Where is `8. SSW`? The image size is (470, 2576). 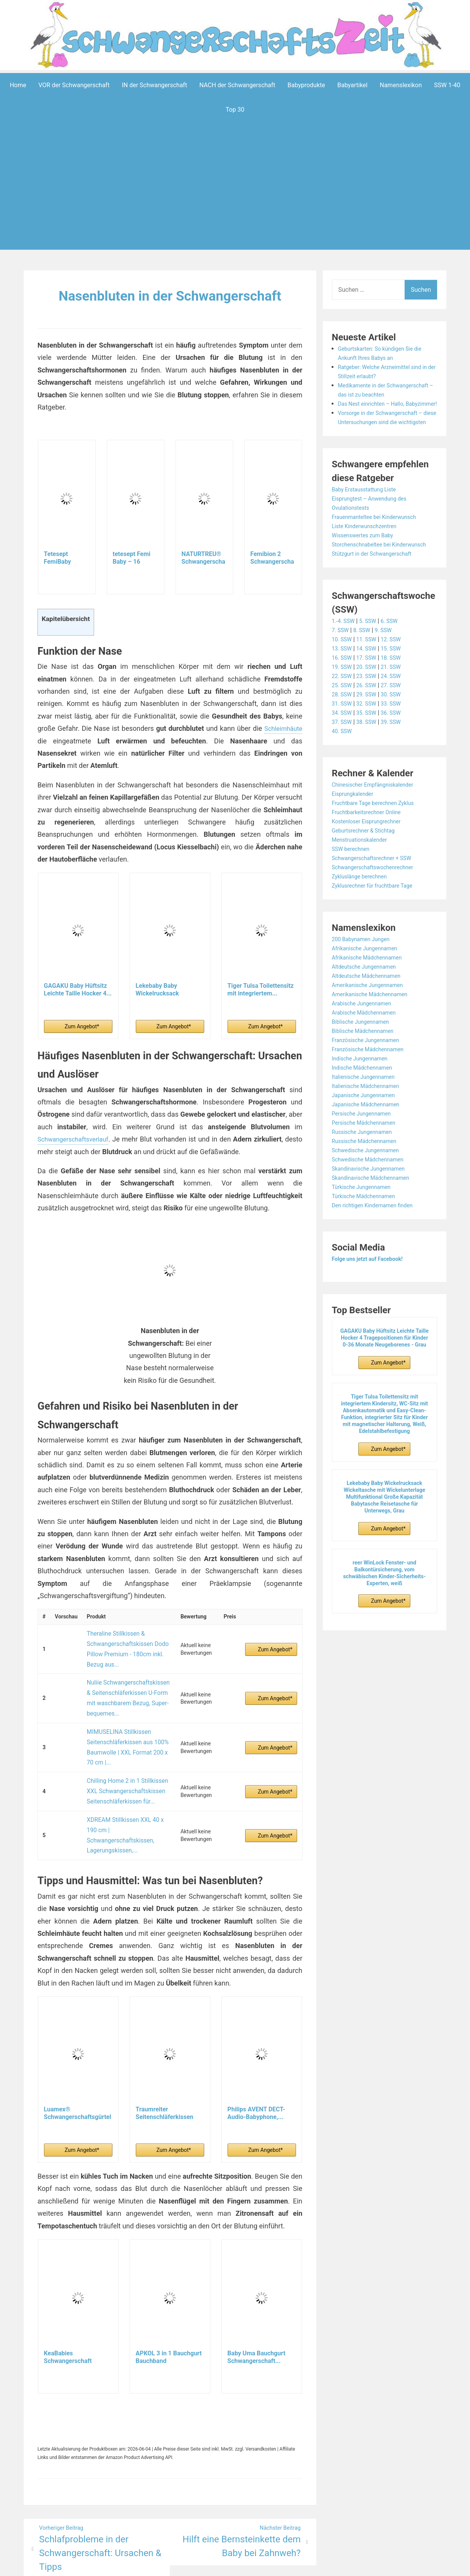 8. SSW is located at coordinates (365, 666).